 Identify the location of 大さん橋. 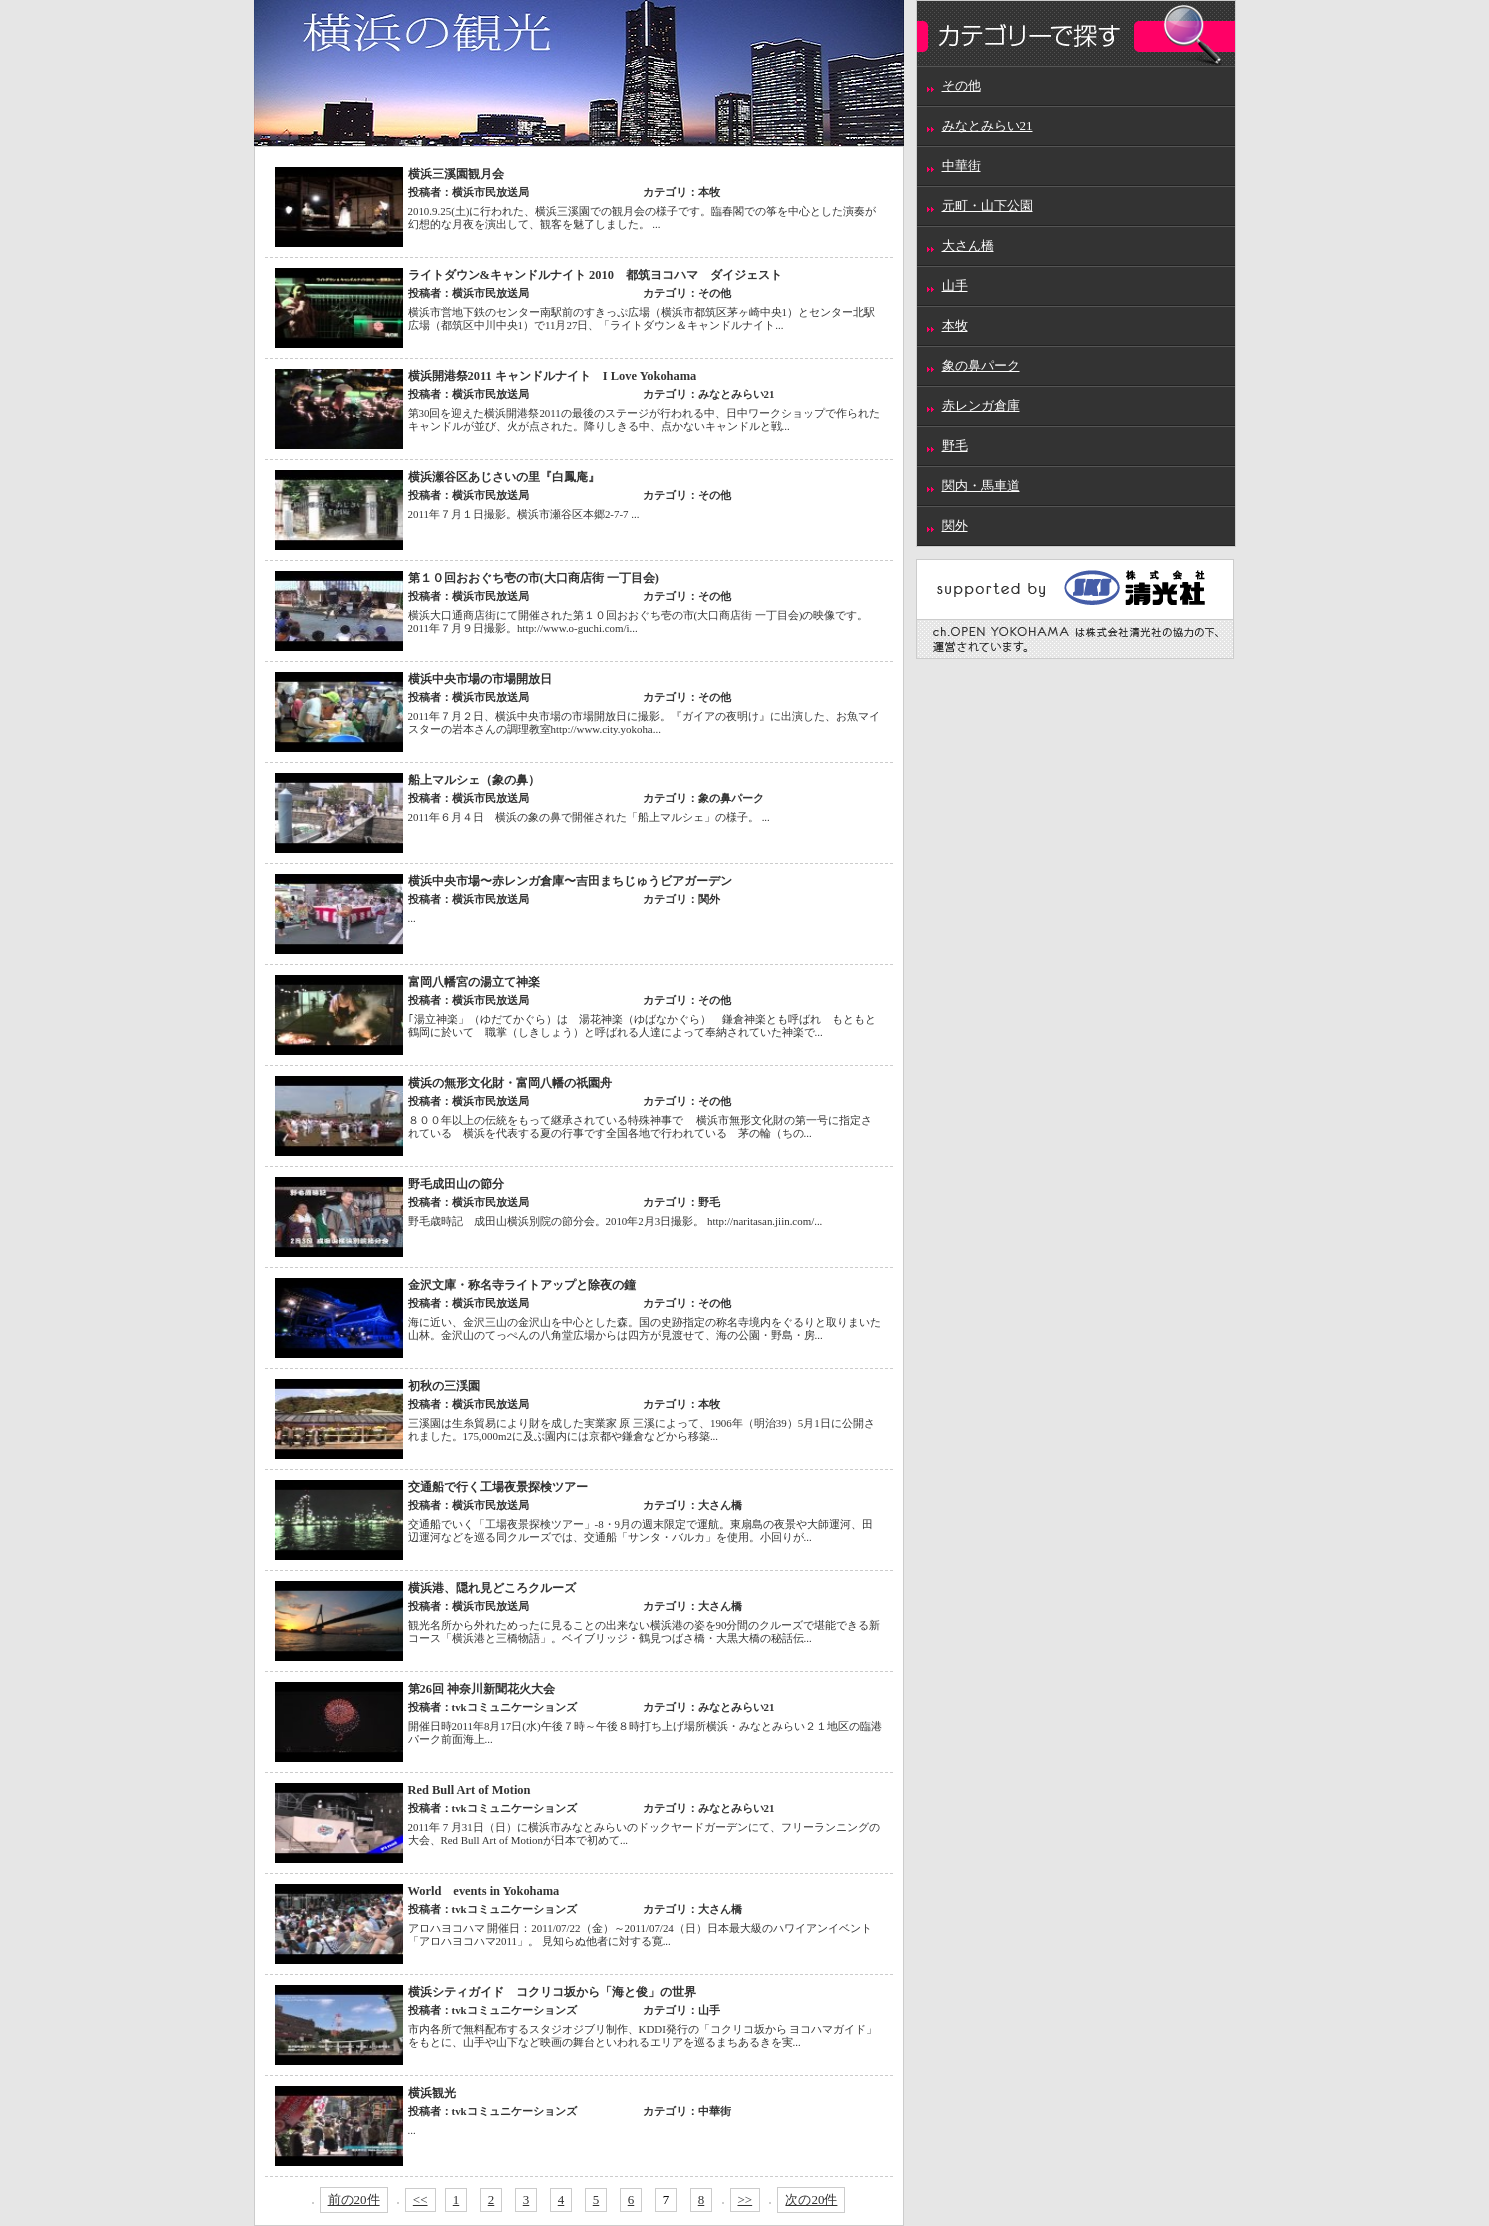
(968, 245).